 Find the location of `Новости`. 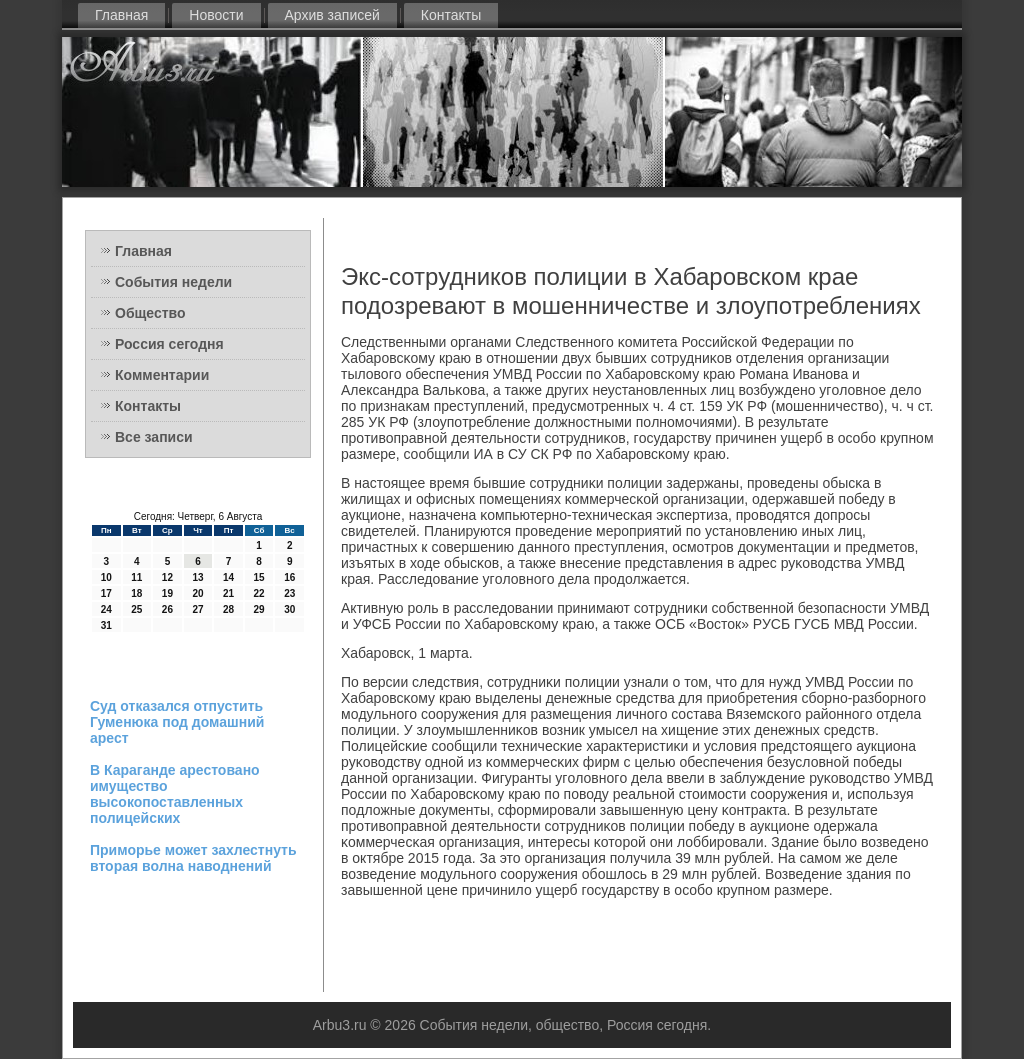

Новости is located at coordinates (216, 15).